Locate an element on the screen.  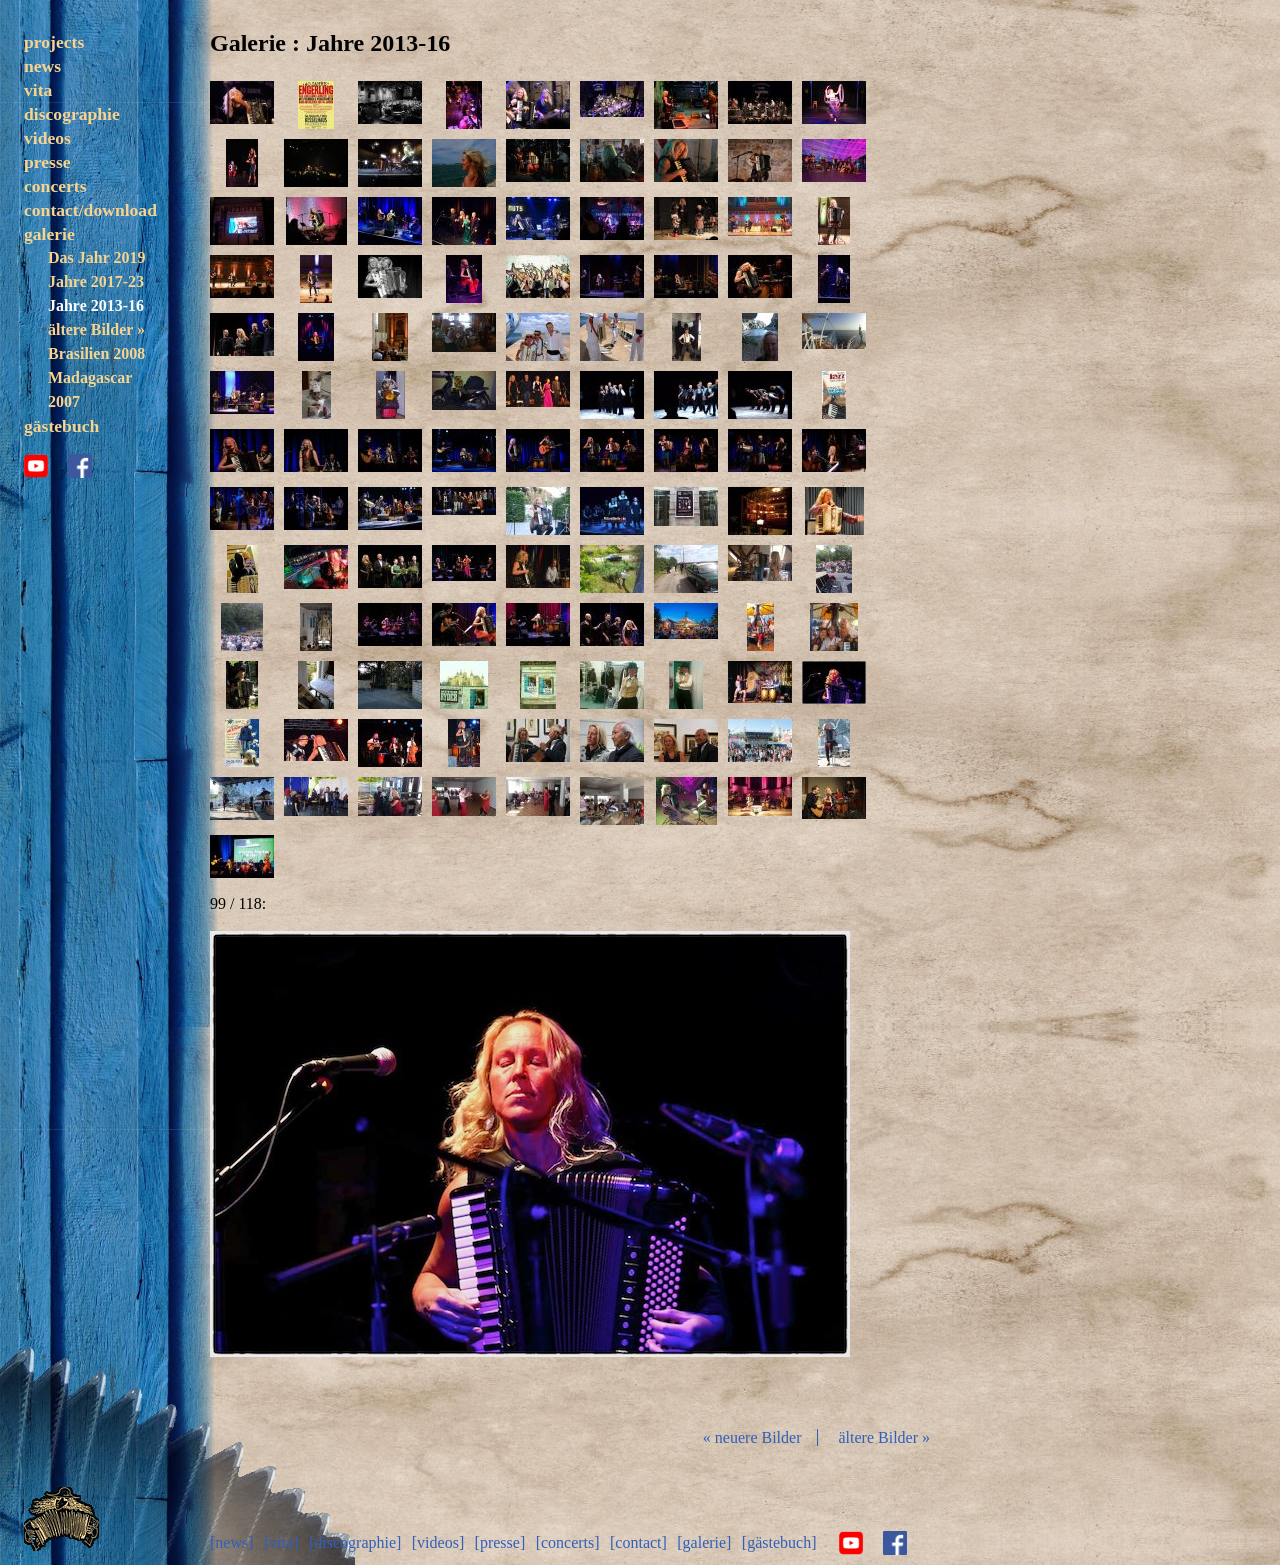
[gästebuch] is located at coordinates (779, 1542).